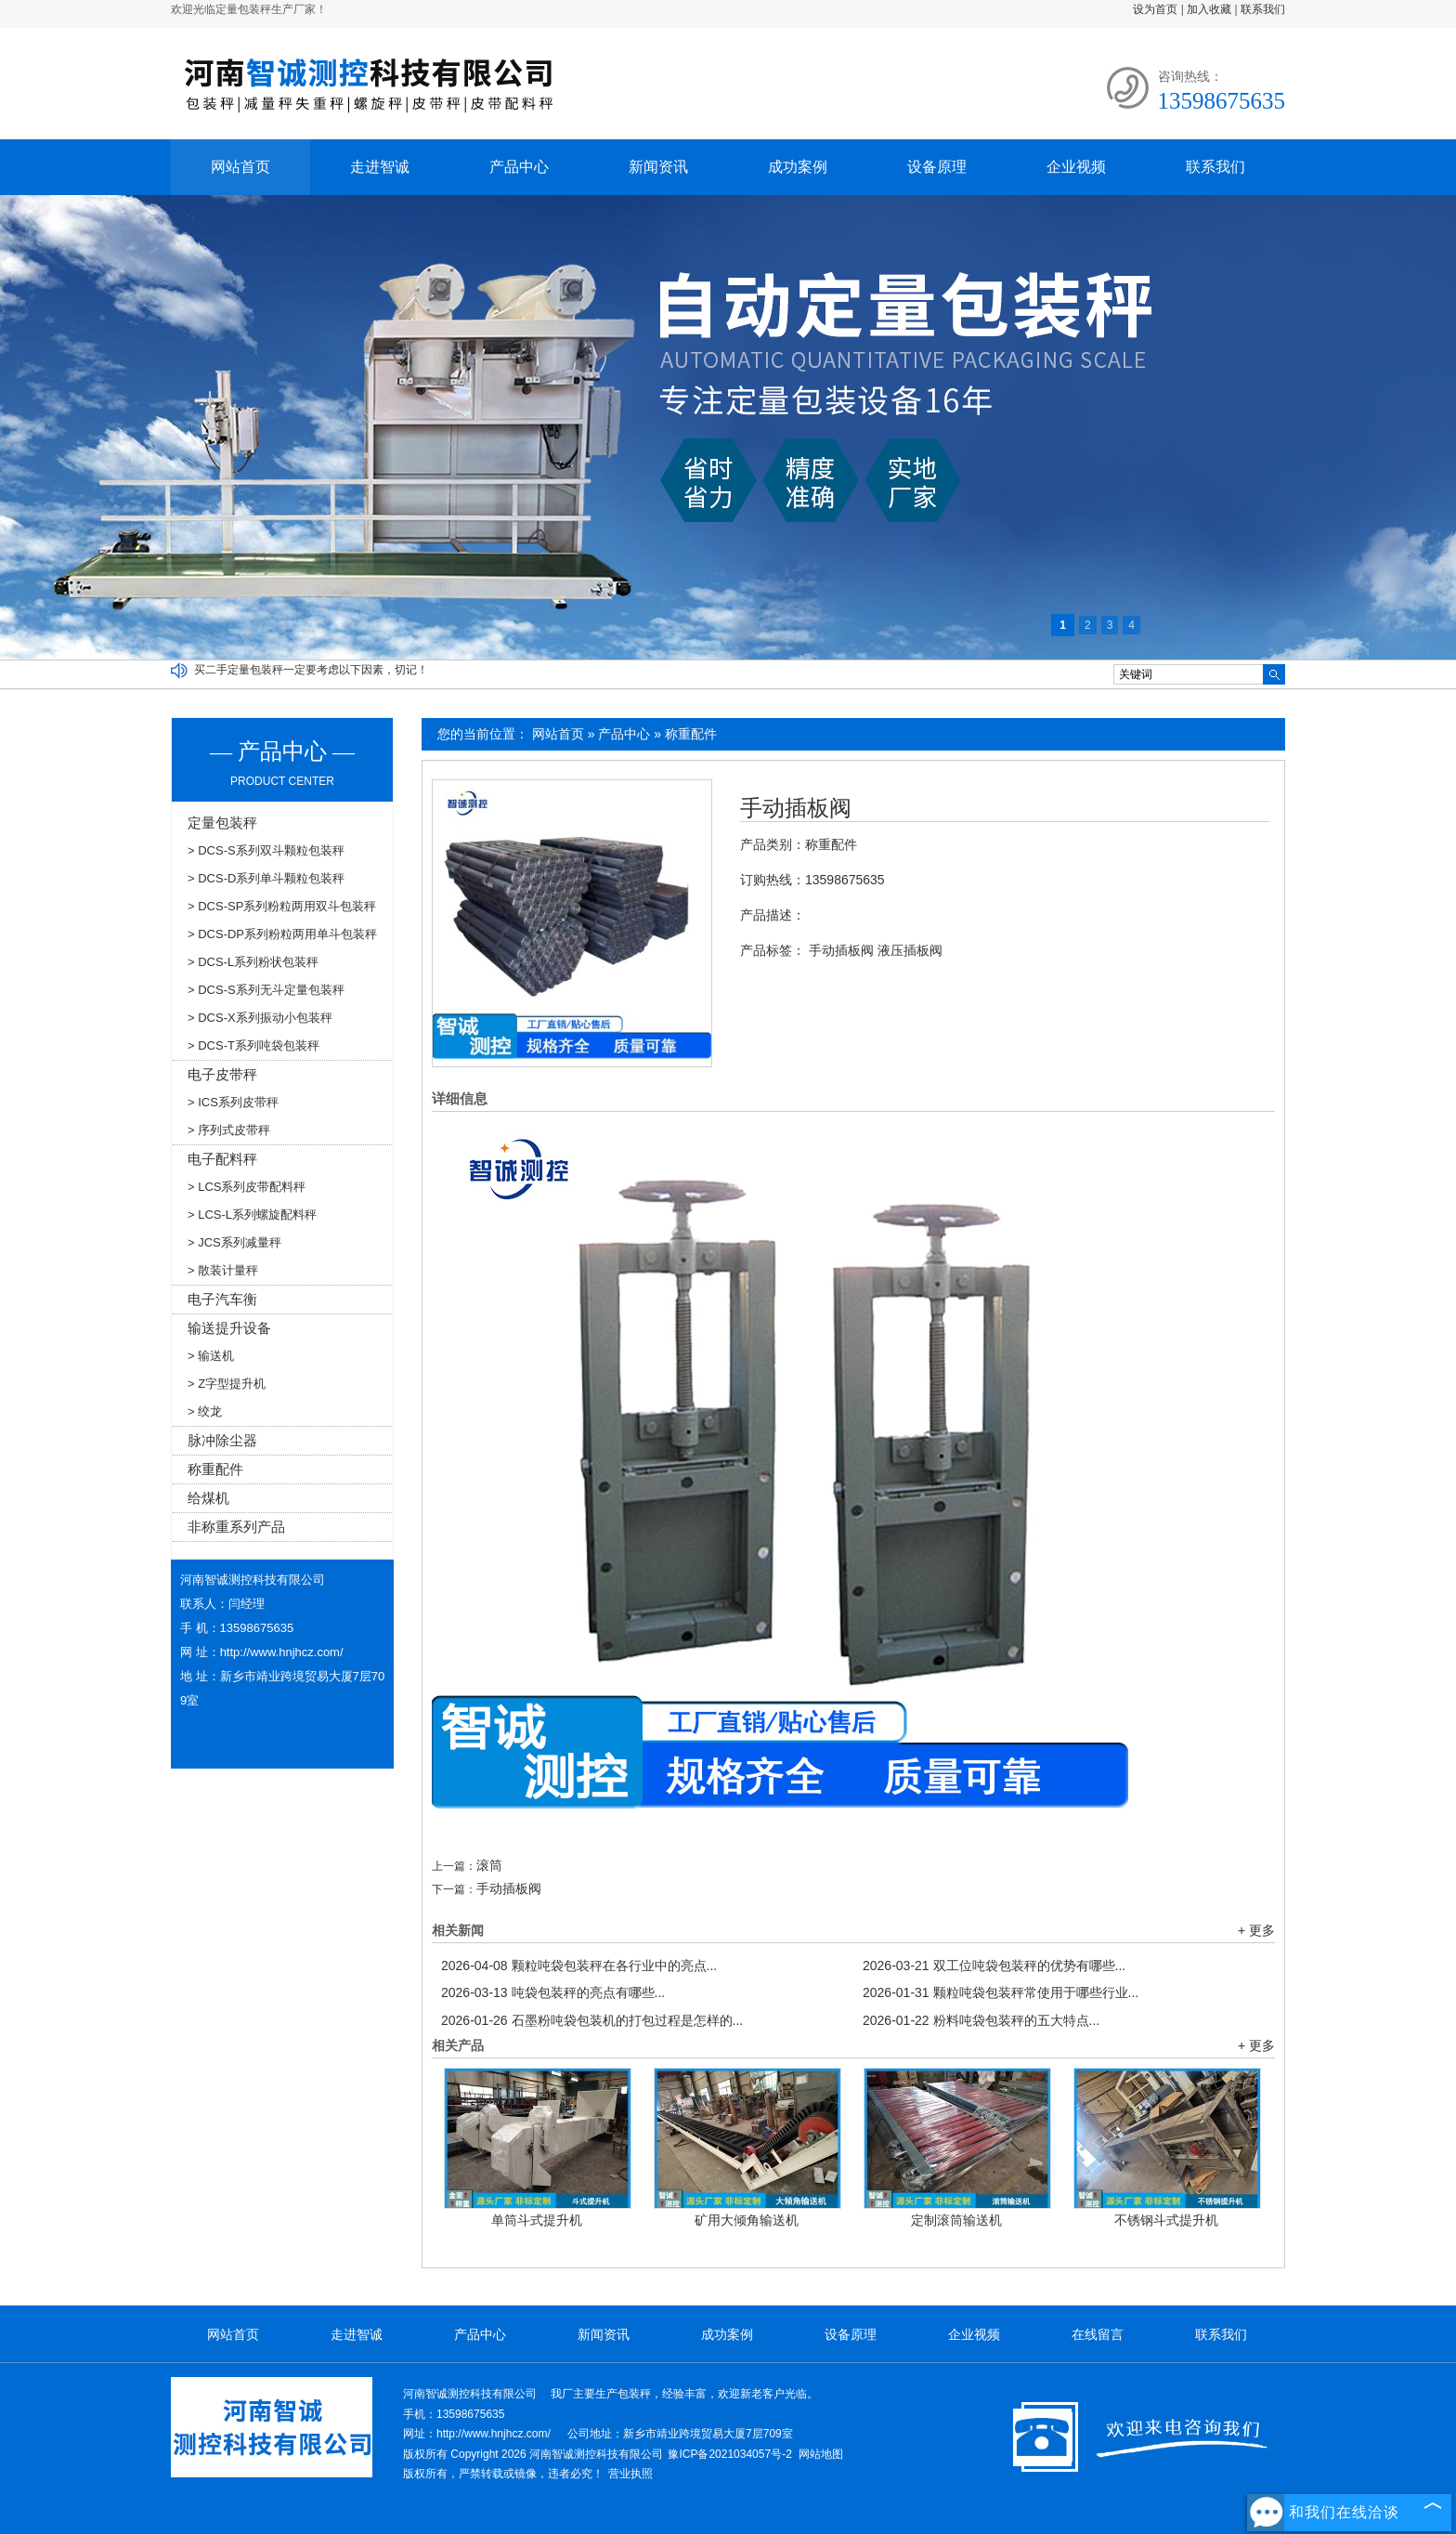 The height and width of the screenshot is (2534, 1456). I want to click on 输送提升设备, so click(229, 1328).